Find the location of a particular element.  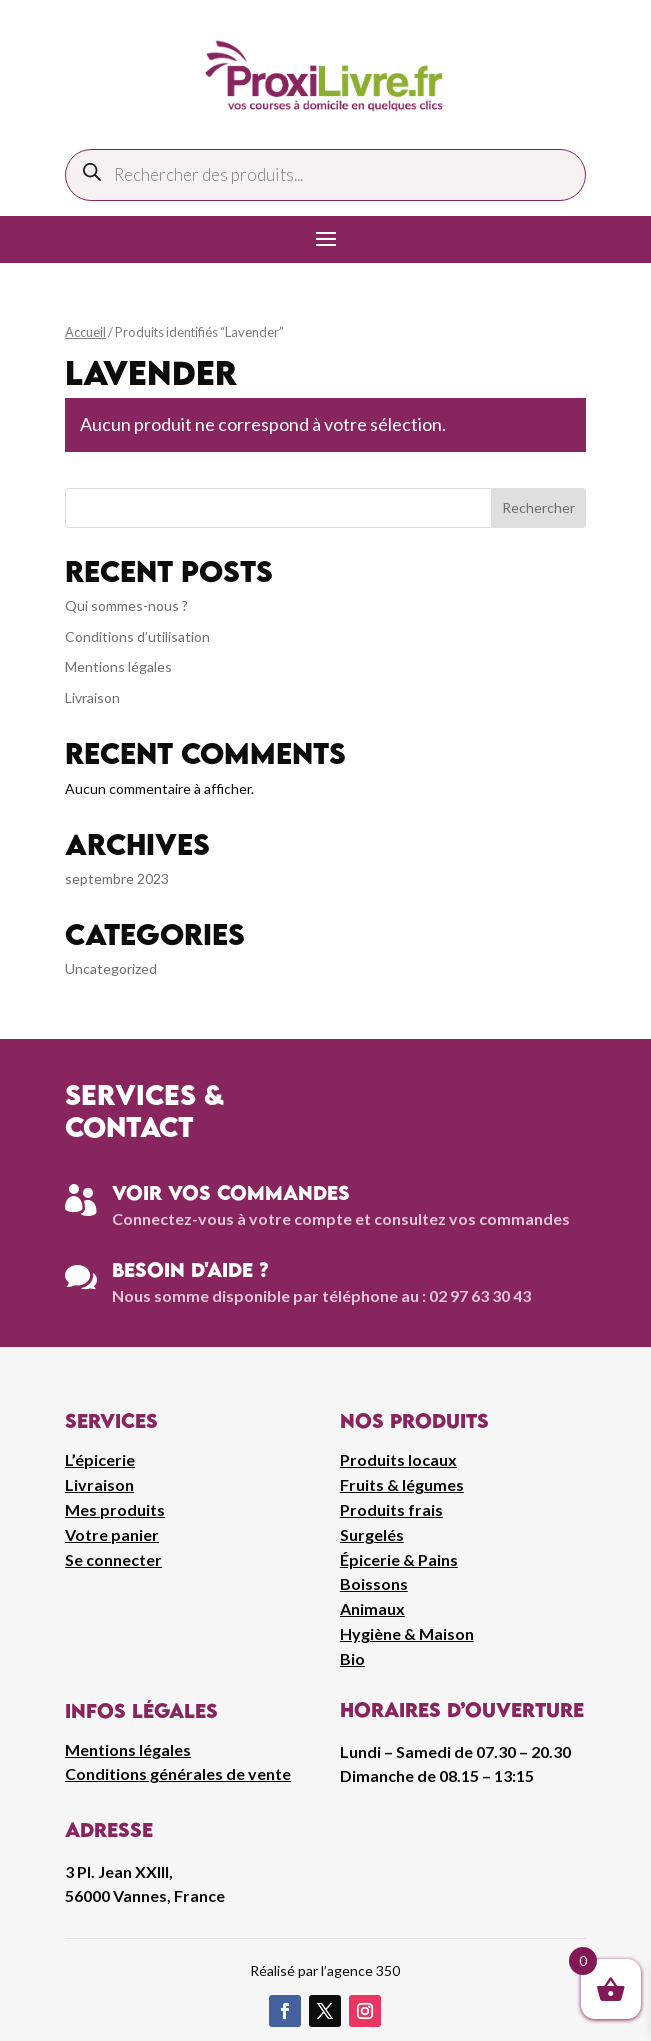

Rechercher is located at coordinates (538, 507).